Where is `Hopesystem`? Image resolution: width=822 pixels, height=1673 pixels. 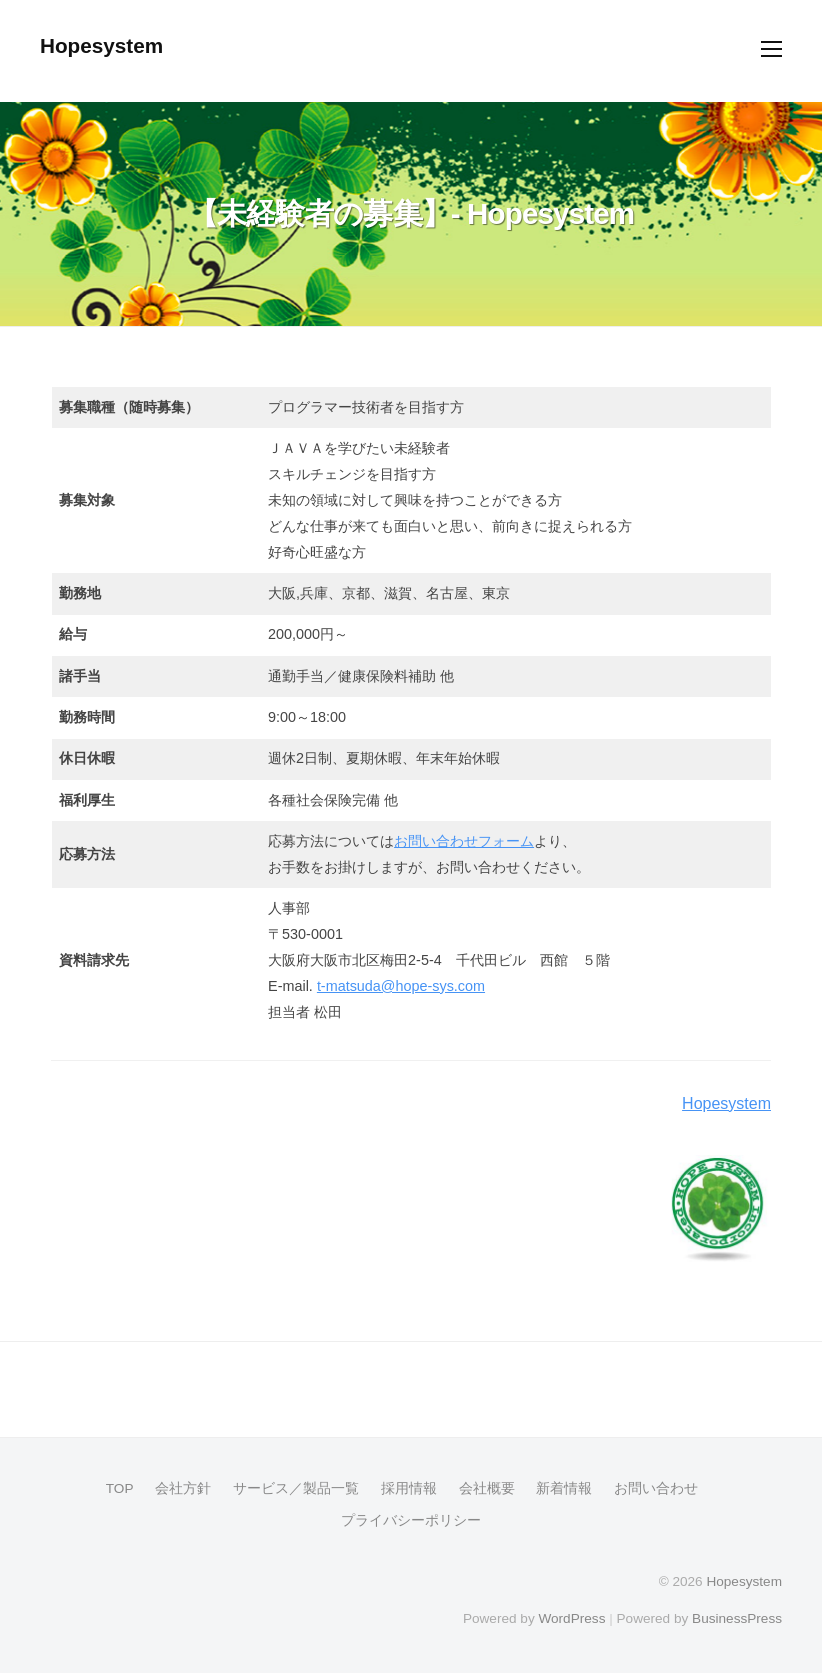
Hopesystem is located at coordinates (101, 45).